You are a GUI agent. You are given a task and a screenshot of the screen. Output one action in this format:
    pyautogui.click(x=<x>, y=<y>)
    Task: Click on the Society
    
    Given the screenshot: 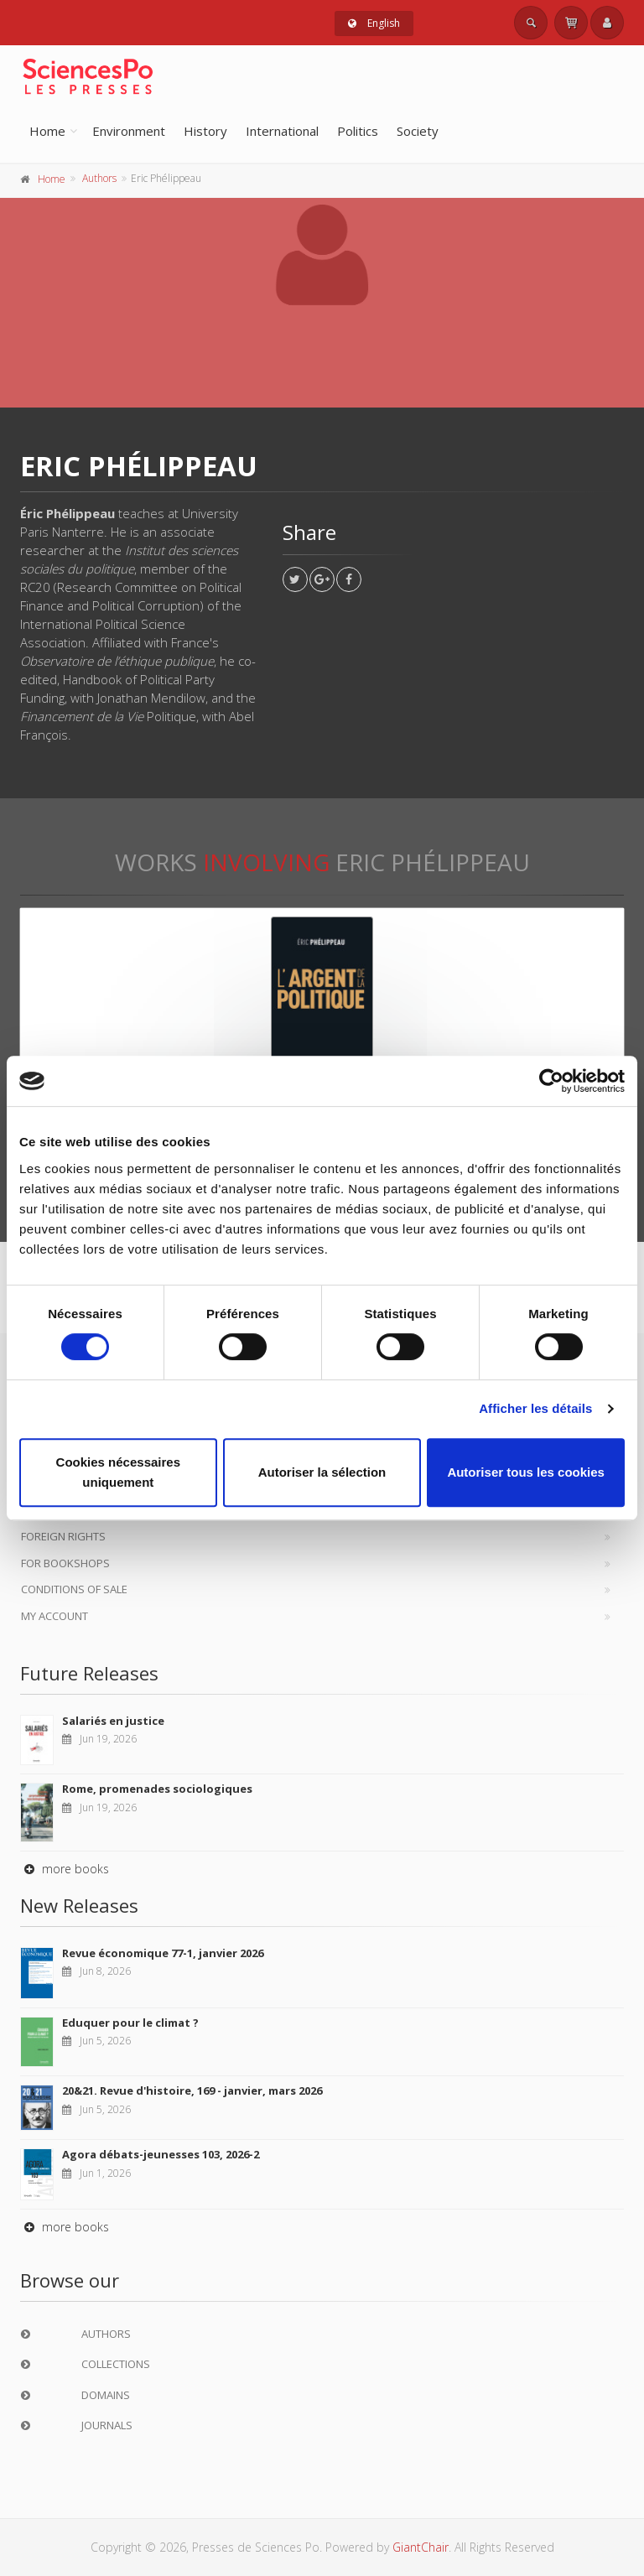 What is the action you would take?
    pyautogui.click(x=418, y=130)
    